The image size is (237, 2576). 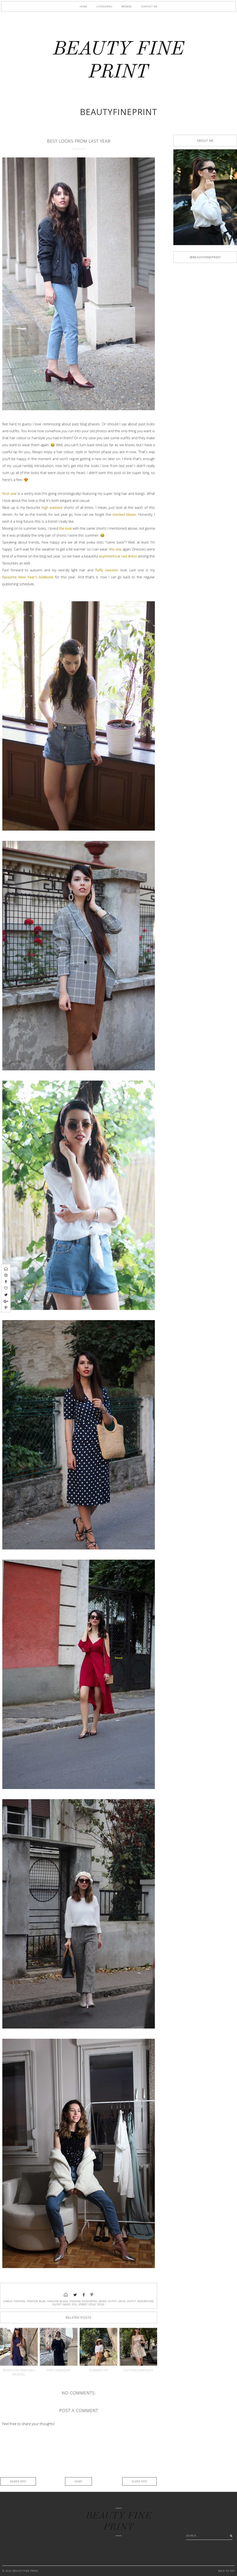 What do you see at coordinates (25, 2571) in the screenshot?
I see `BEAUTY FINE PRINT` at bounding box center [25, 2571].